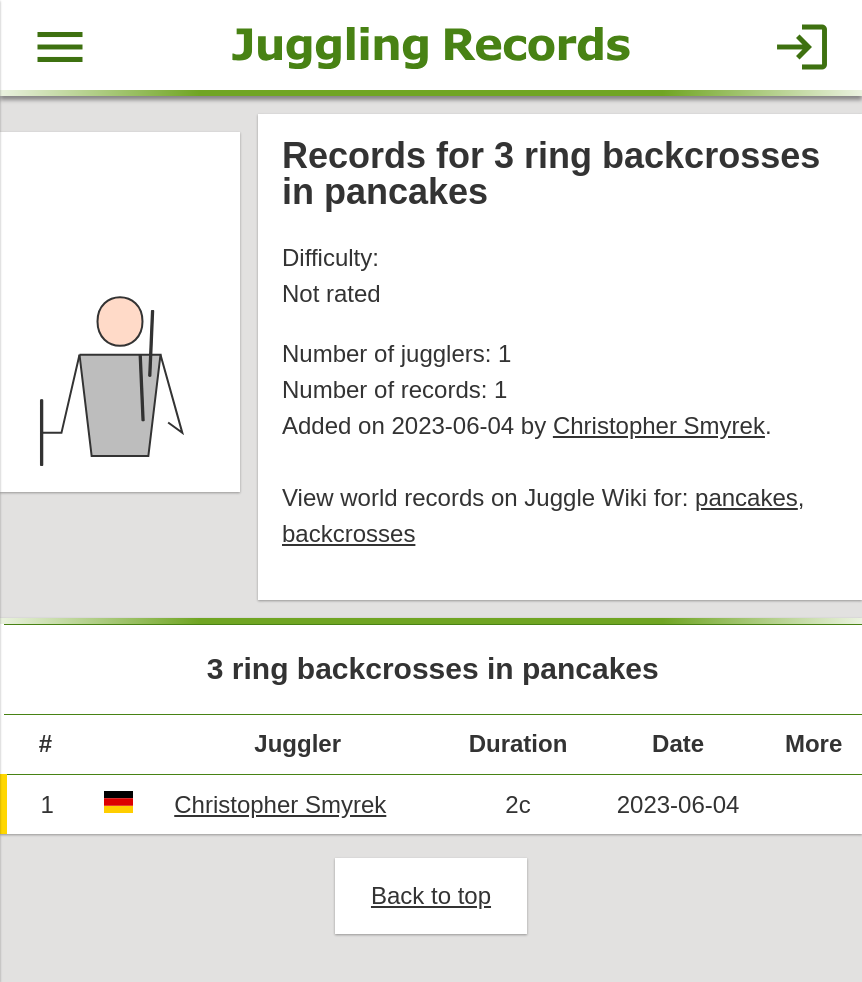 The width and height of the screenshot is (862, 982). I want to click on pancakes, so click(746, 497).